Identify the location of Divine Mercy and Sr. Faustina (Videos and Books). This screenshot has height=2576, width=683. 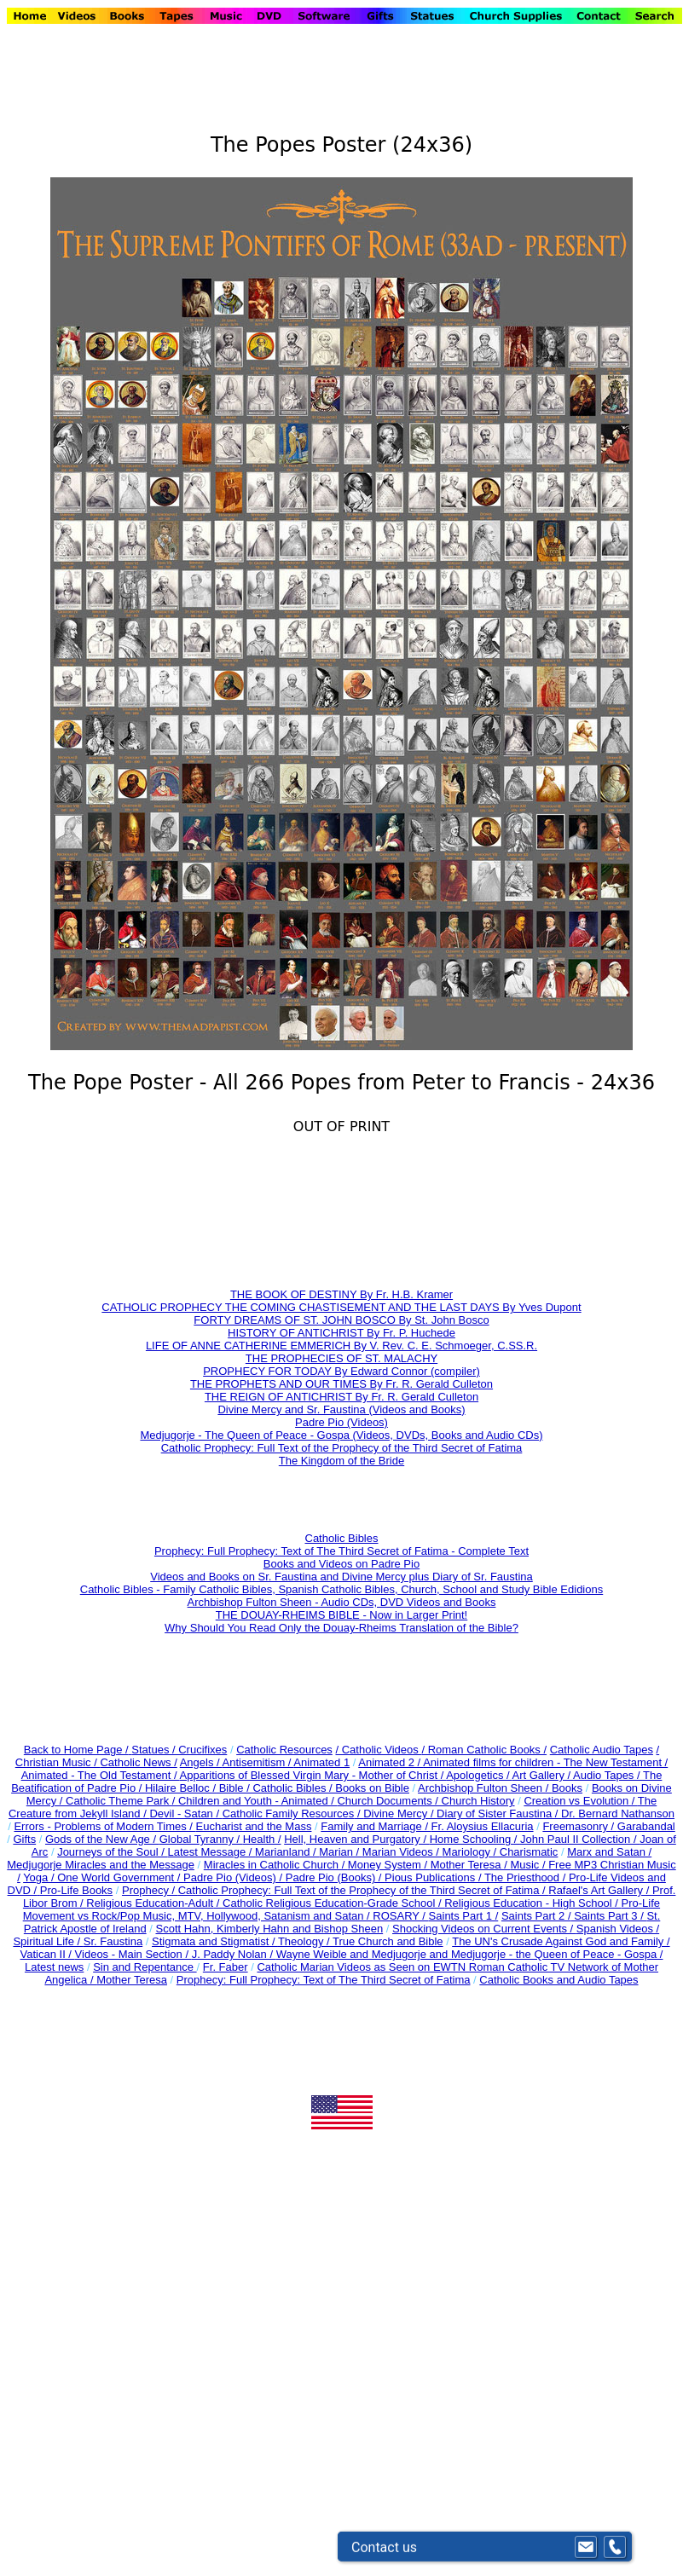
(341, 1409).